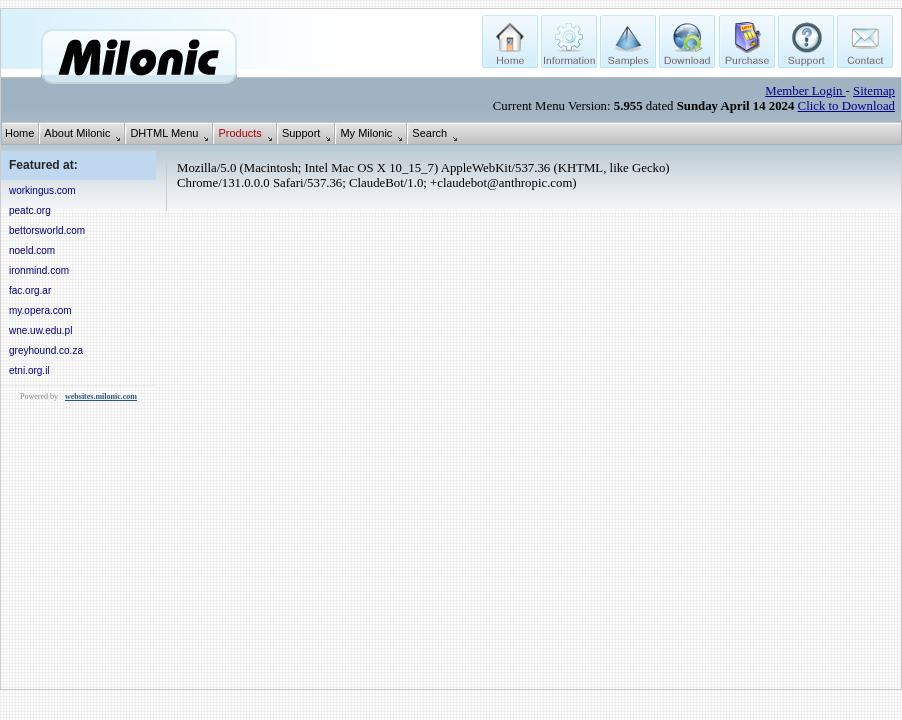 This screenshot has height=720, width=902. Describe the element at coordinates (77, 133) in the screenshot. I see `About Milonic` at that location.